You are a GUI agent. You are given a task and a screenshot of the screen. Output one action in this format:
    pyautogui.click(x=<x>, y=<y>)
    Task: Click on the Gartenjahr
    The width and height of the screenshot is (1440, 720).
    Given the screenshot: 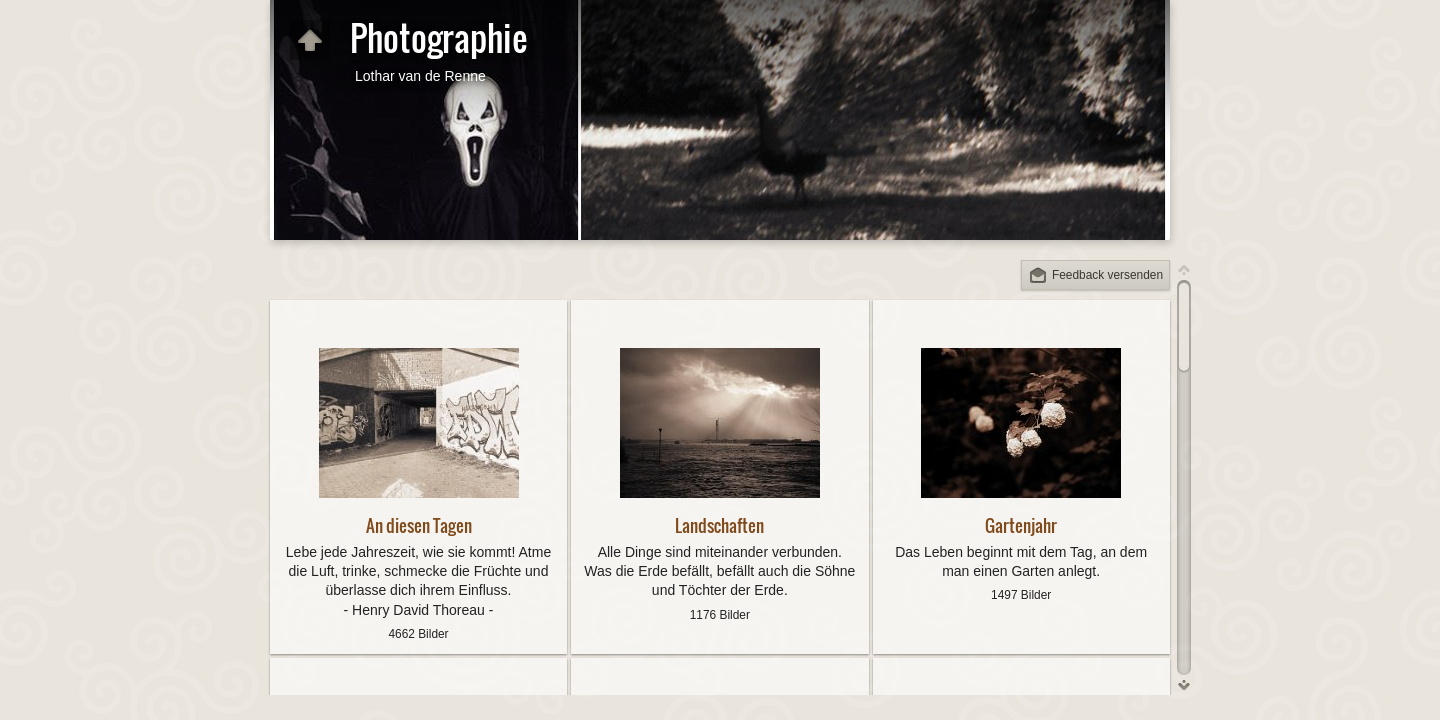 What is the action you would take?
    pyautogui.click(x=1021, y=525)
    